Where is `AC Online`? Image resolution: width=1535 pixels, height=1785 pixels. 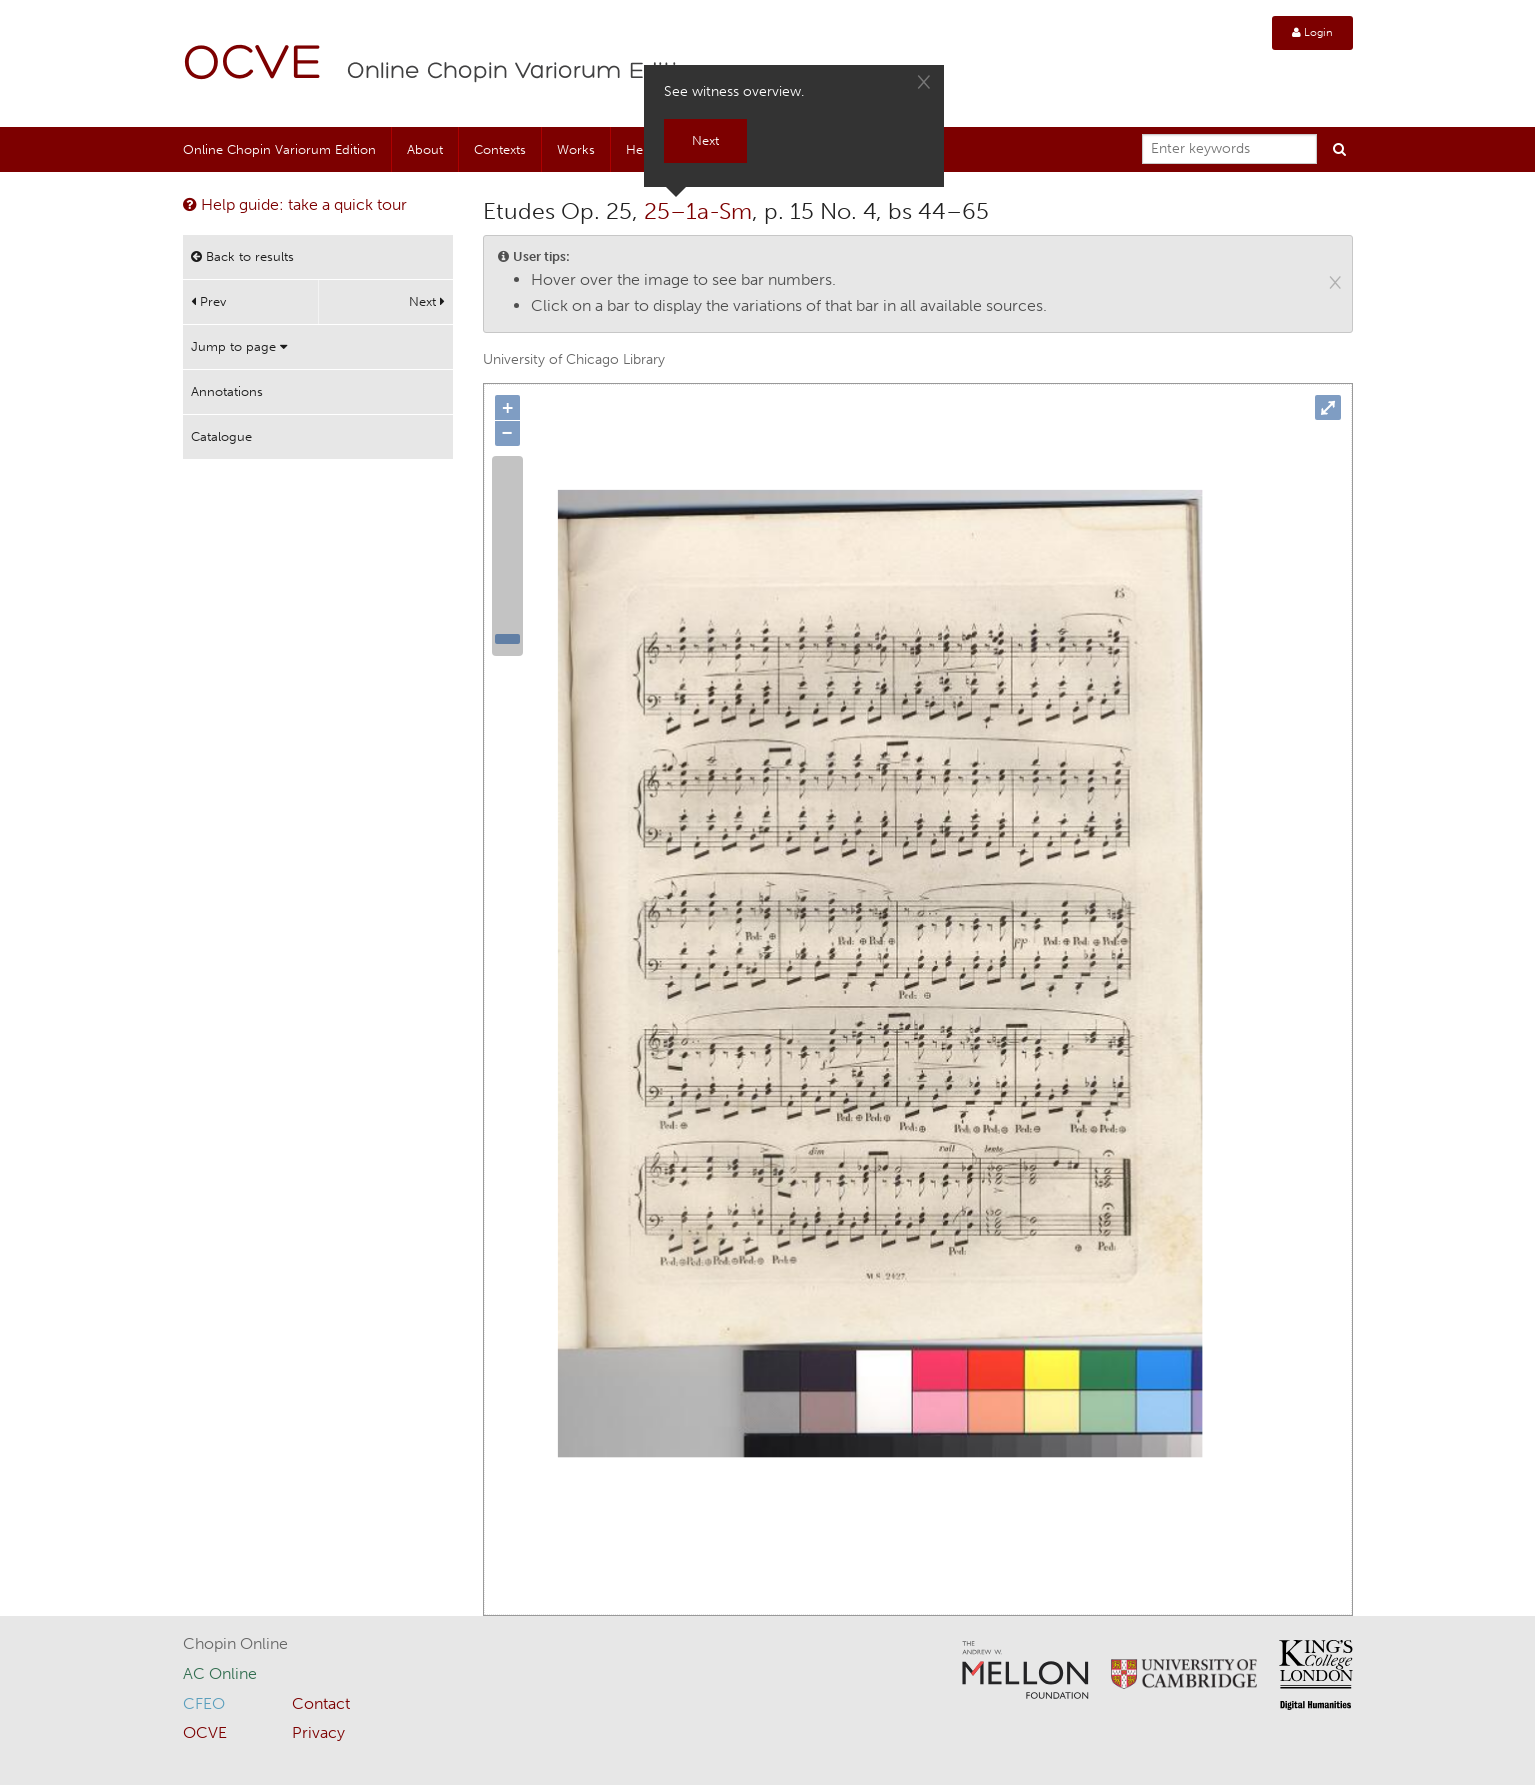
AC Online is located at coordinates (220, 1673).